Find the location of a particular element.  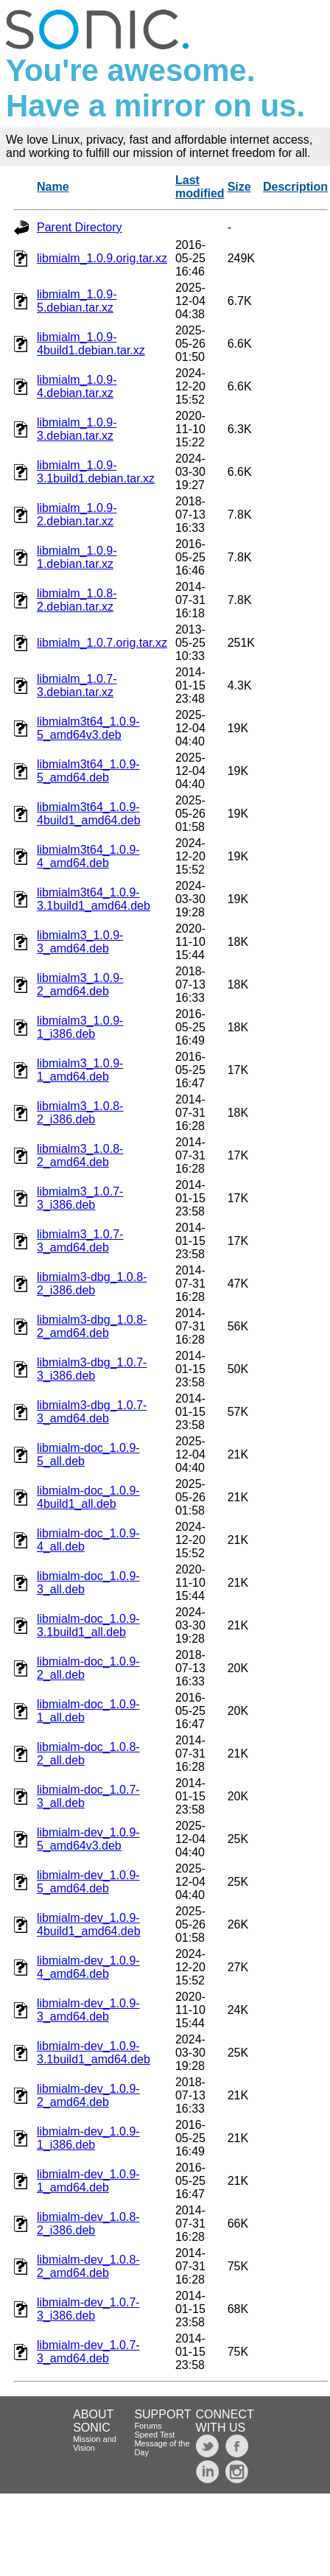

libmialm3-dbg_1.0.8-2_i386.deb is located at coordinates (92, 1283).